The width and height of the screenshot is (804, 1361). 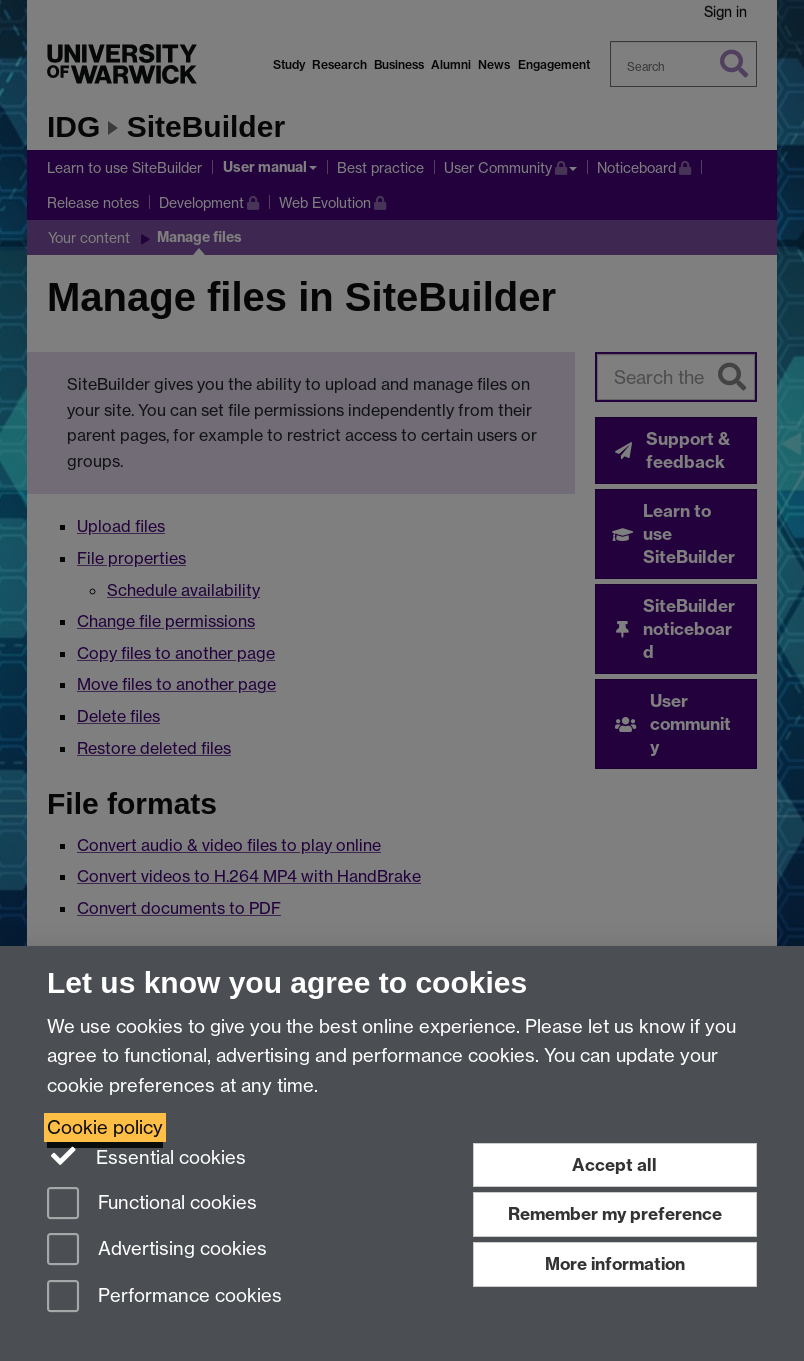 What do you see at coordinates (164, 1297) in the screenshot?
I see `Performance cookies` at bounding box center [164, 1297].